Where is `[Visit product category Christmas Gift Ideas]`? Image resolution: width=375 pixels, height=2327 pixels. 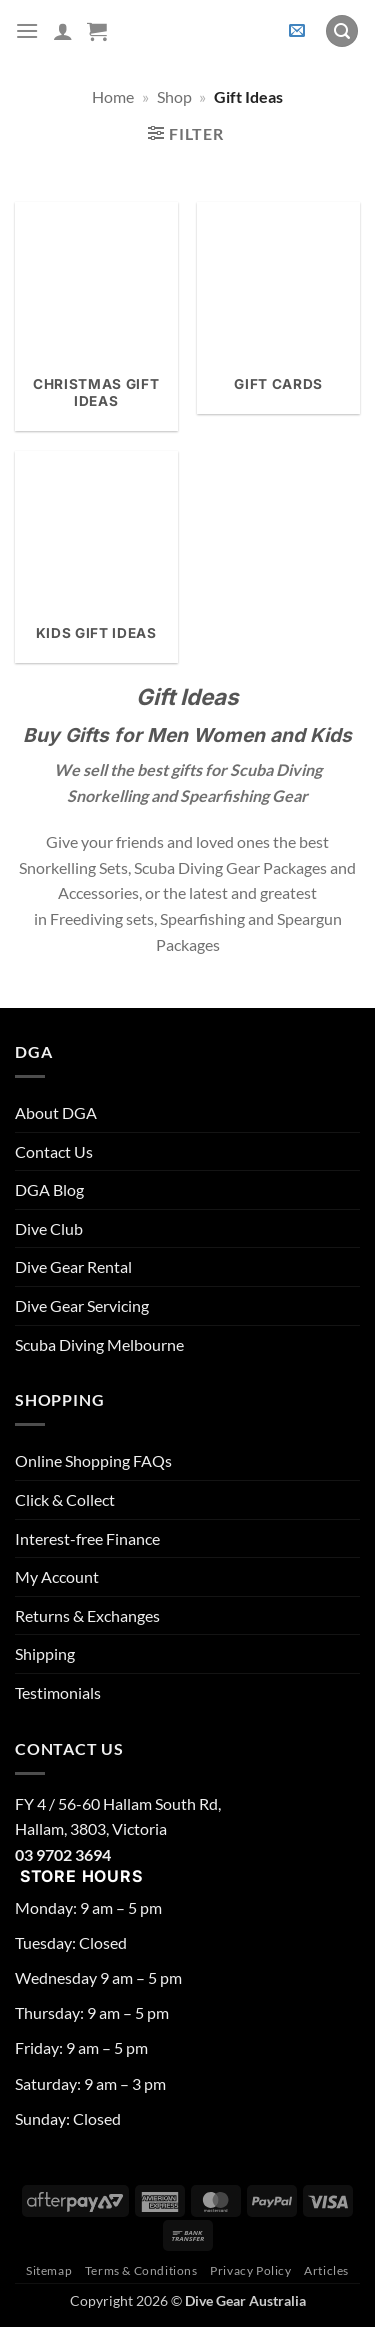
[Visit product category Christmas Gift Ideas] is located at coordinates (96, 317).